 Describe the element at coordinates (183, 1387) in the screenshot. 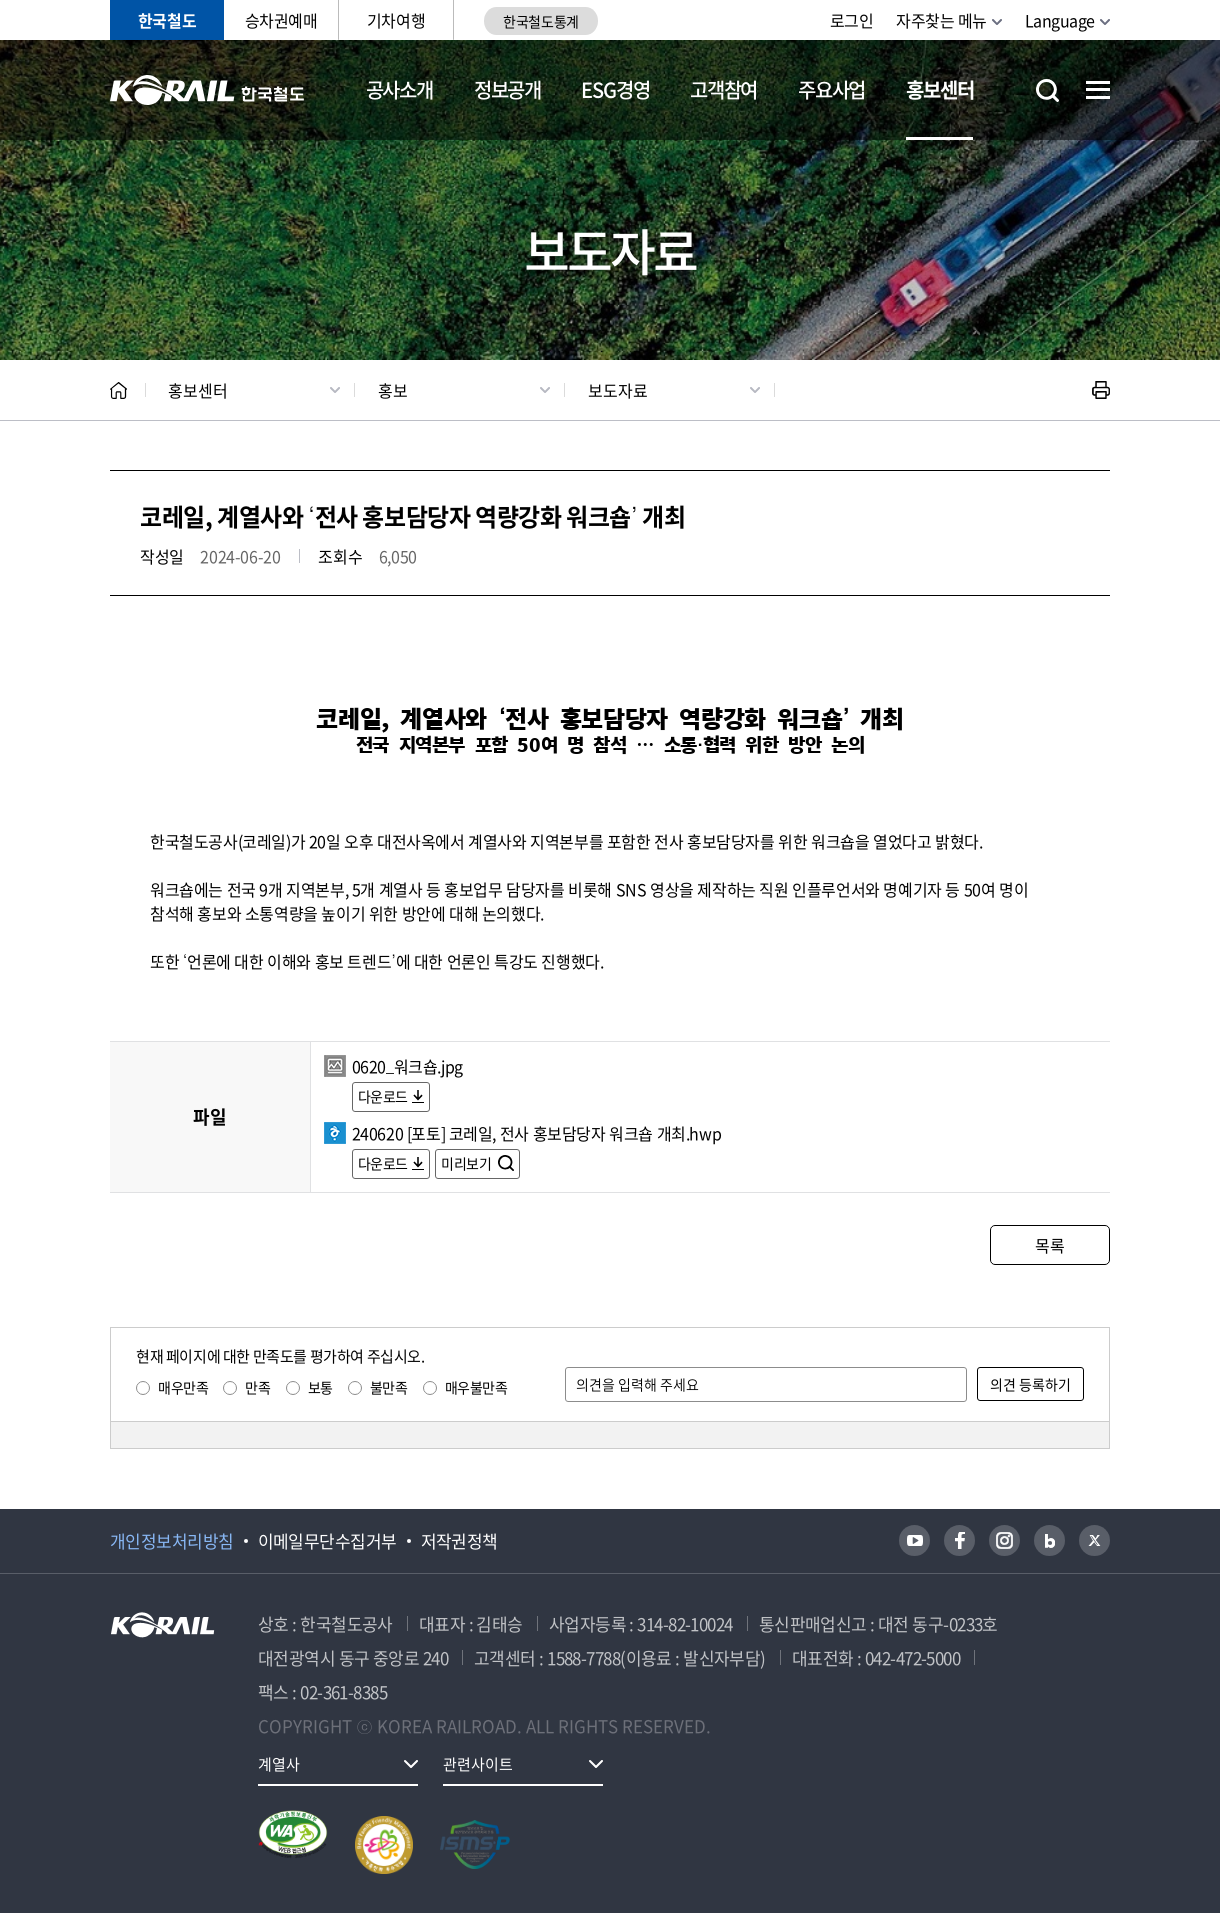

I see `매우만족` at that location.